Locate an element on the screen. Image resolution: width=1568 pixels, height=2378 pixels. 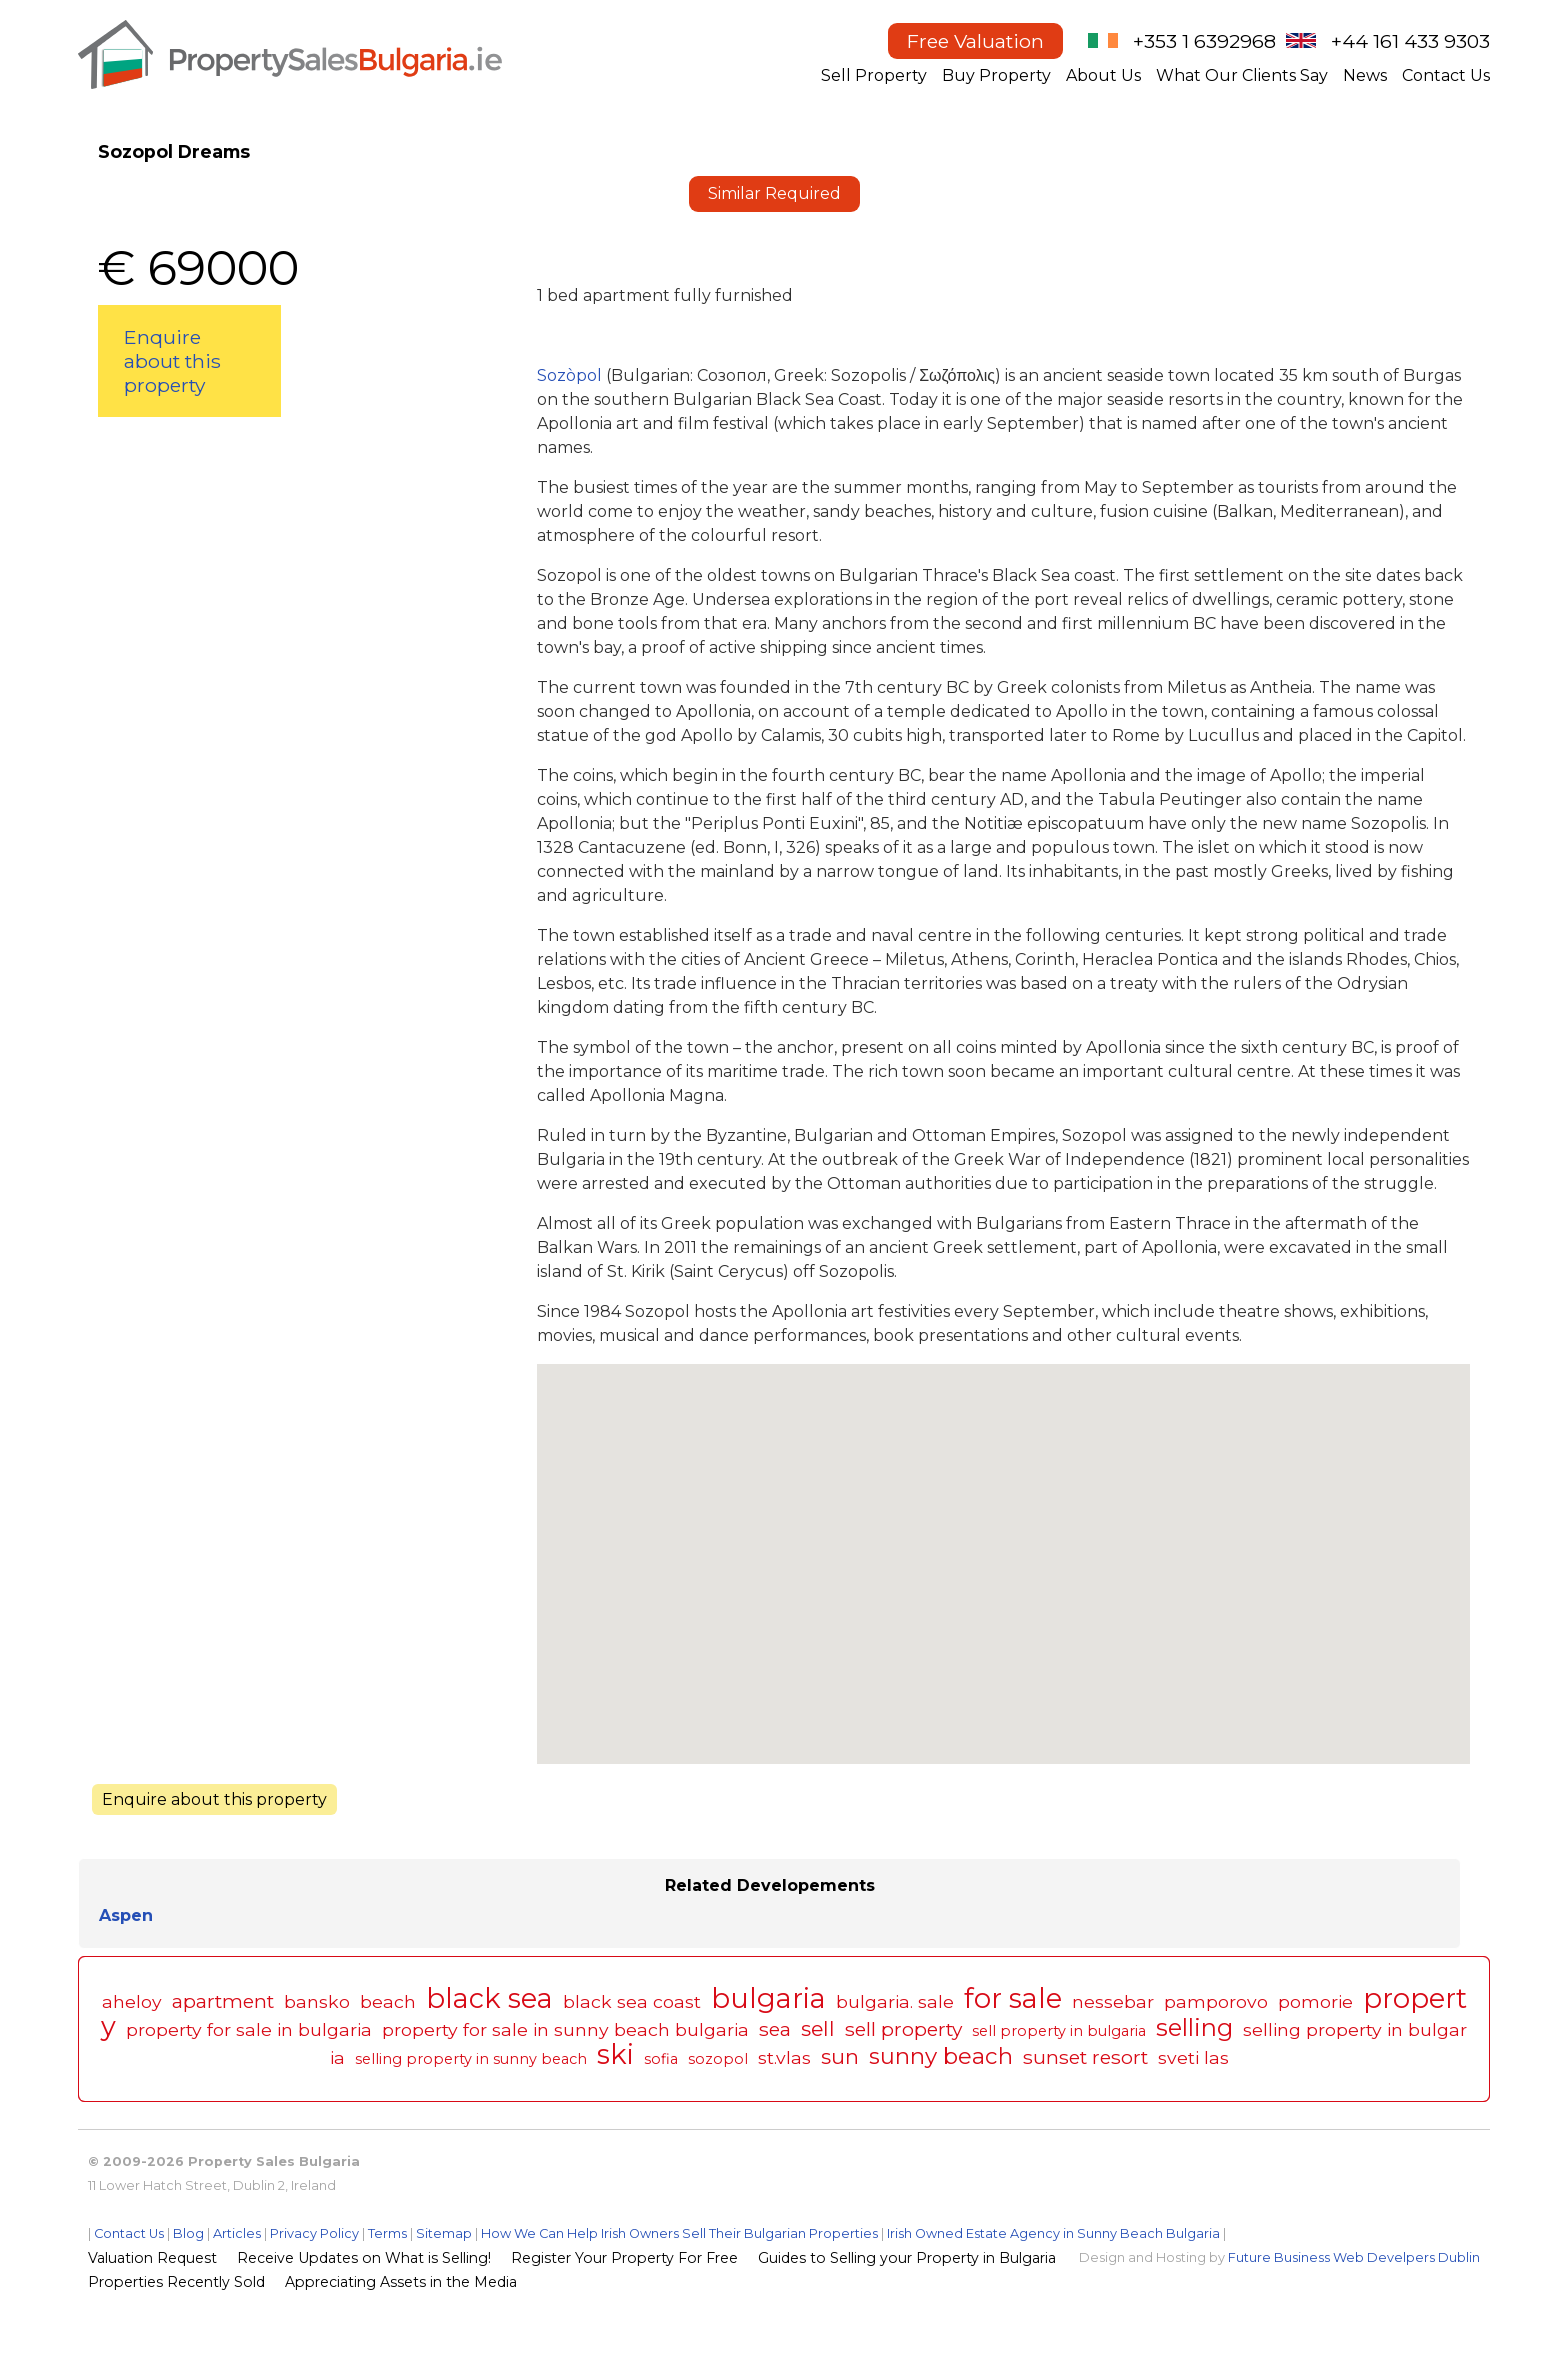
Valuation Request is located at coordinates (152, 2258).